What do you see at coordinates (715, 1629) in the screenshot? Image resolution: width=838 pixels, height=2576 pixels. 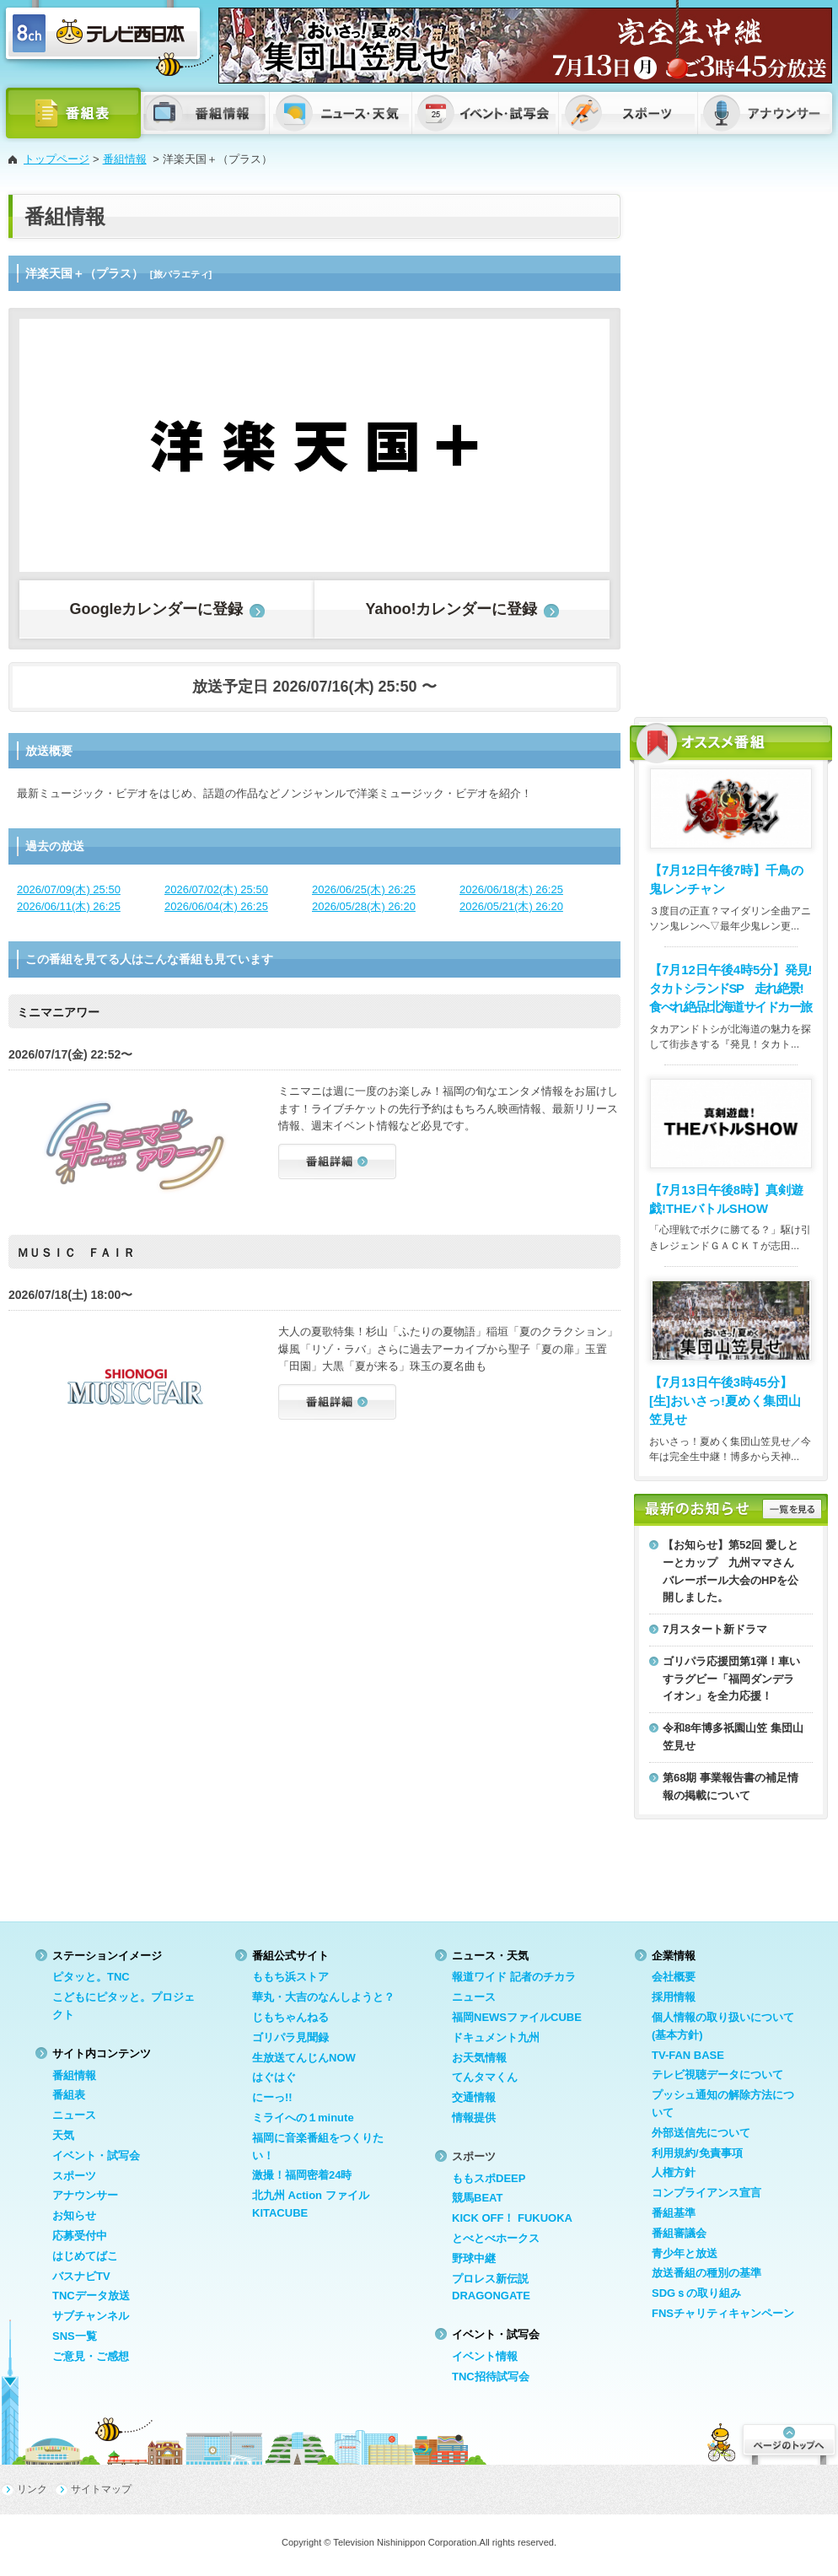 I see `7月スタート新ドラマ` at bounding box center [715, 1629].